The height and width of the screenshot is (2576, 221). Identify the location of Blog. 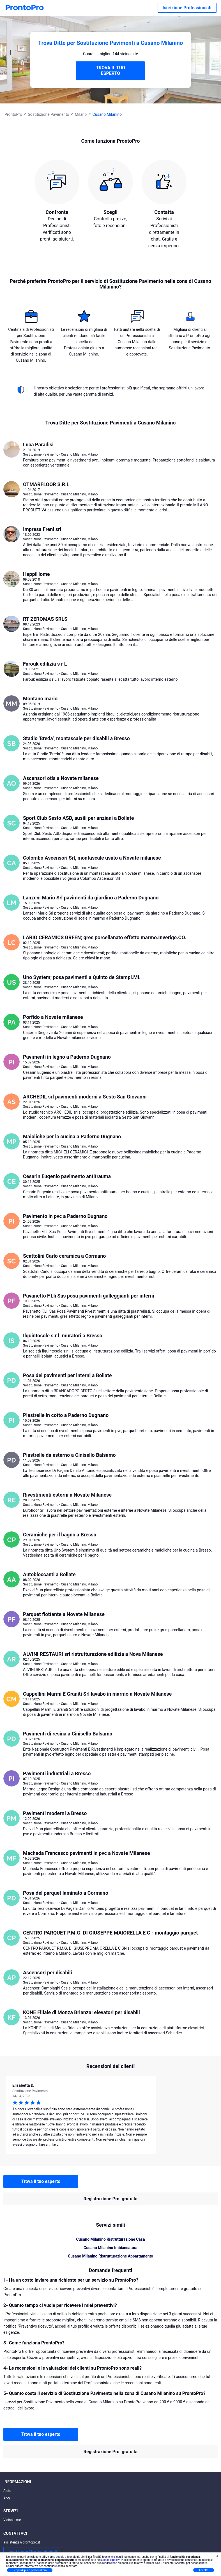
(6, 2497).